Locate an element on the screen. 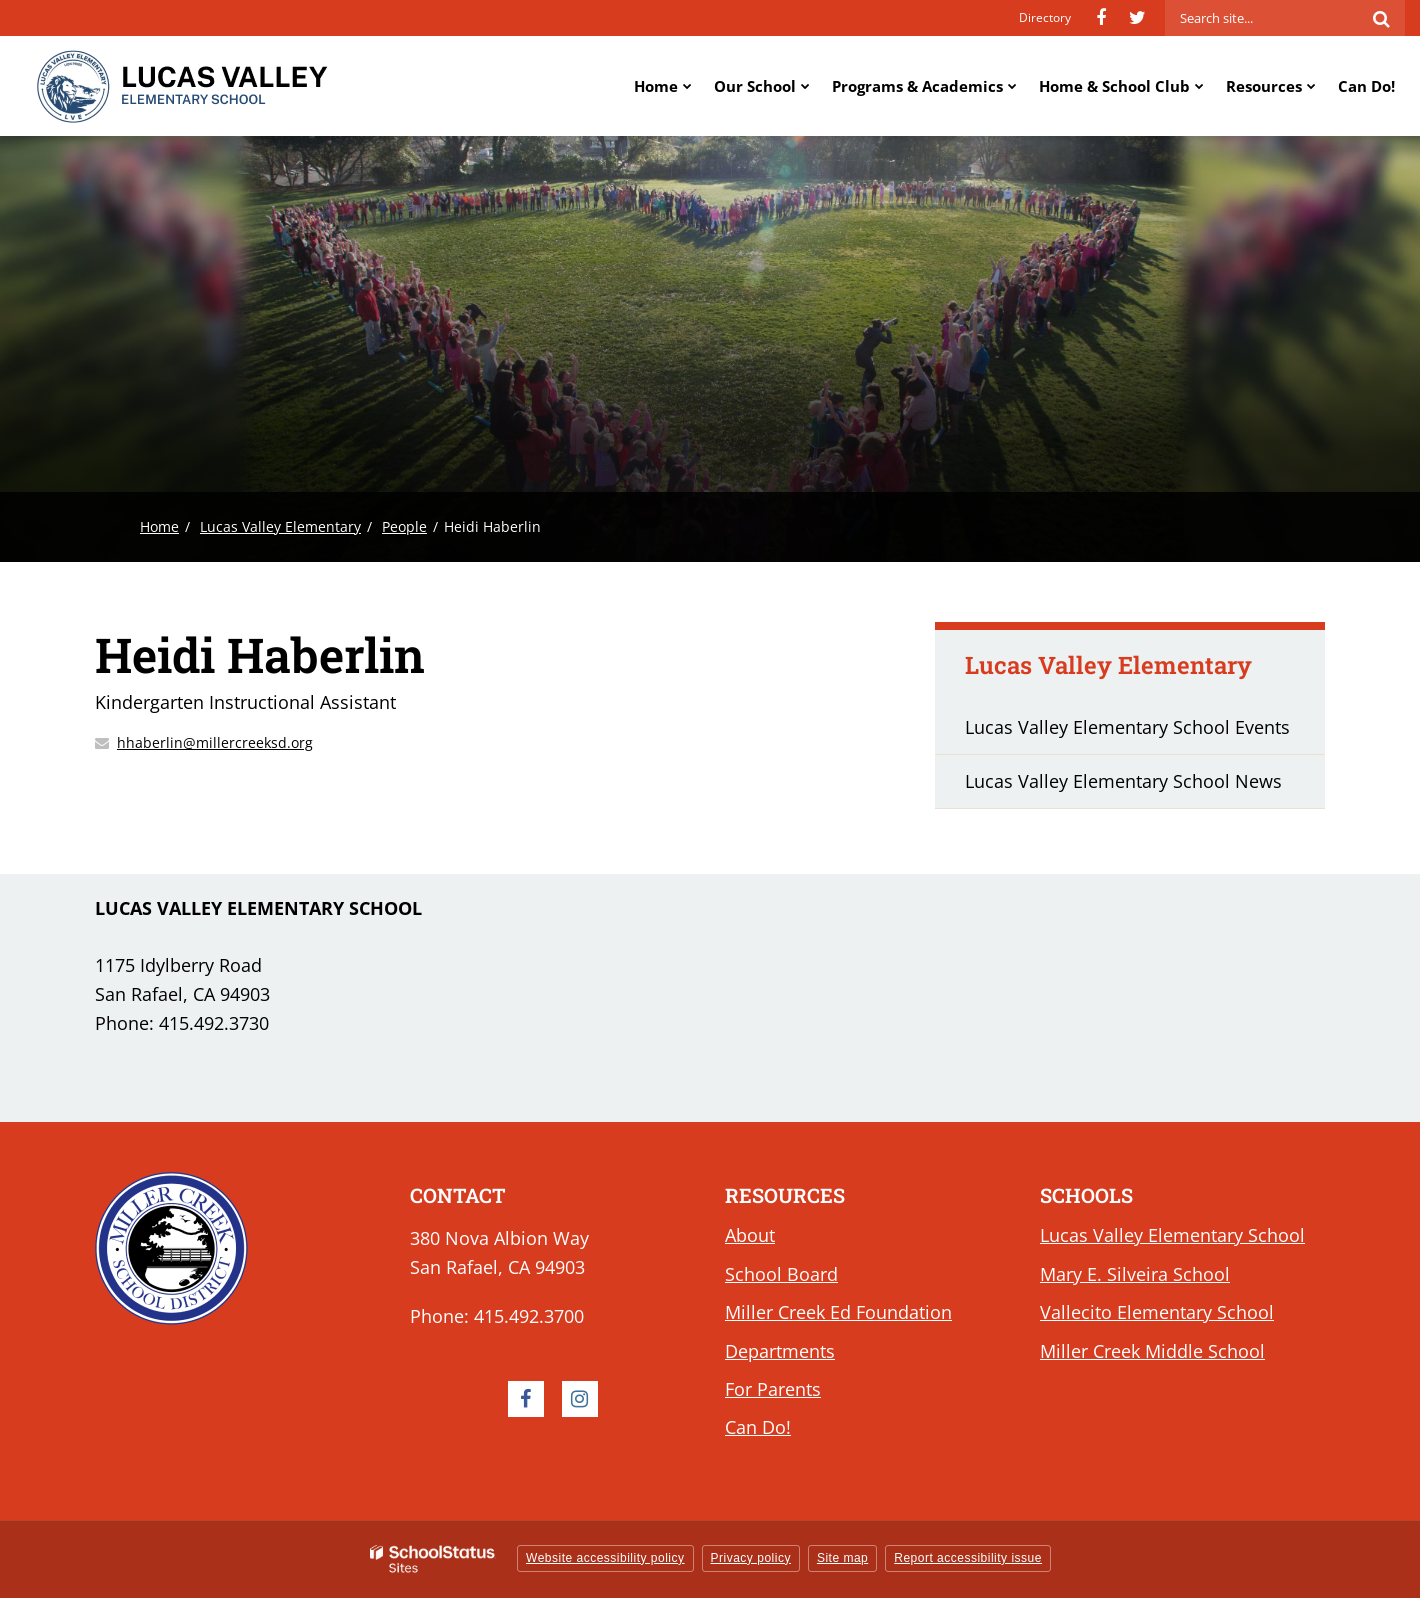 The image size is (1420, 1598). Miller Creek Ed Foundation is located at coordinates (838, 1312).